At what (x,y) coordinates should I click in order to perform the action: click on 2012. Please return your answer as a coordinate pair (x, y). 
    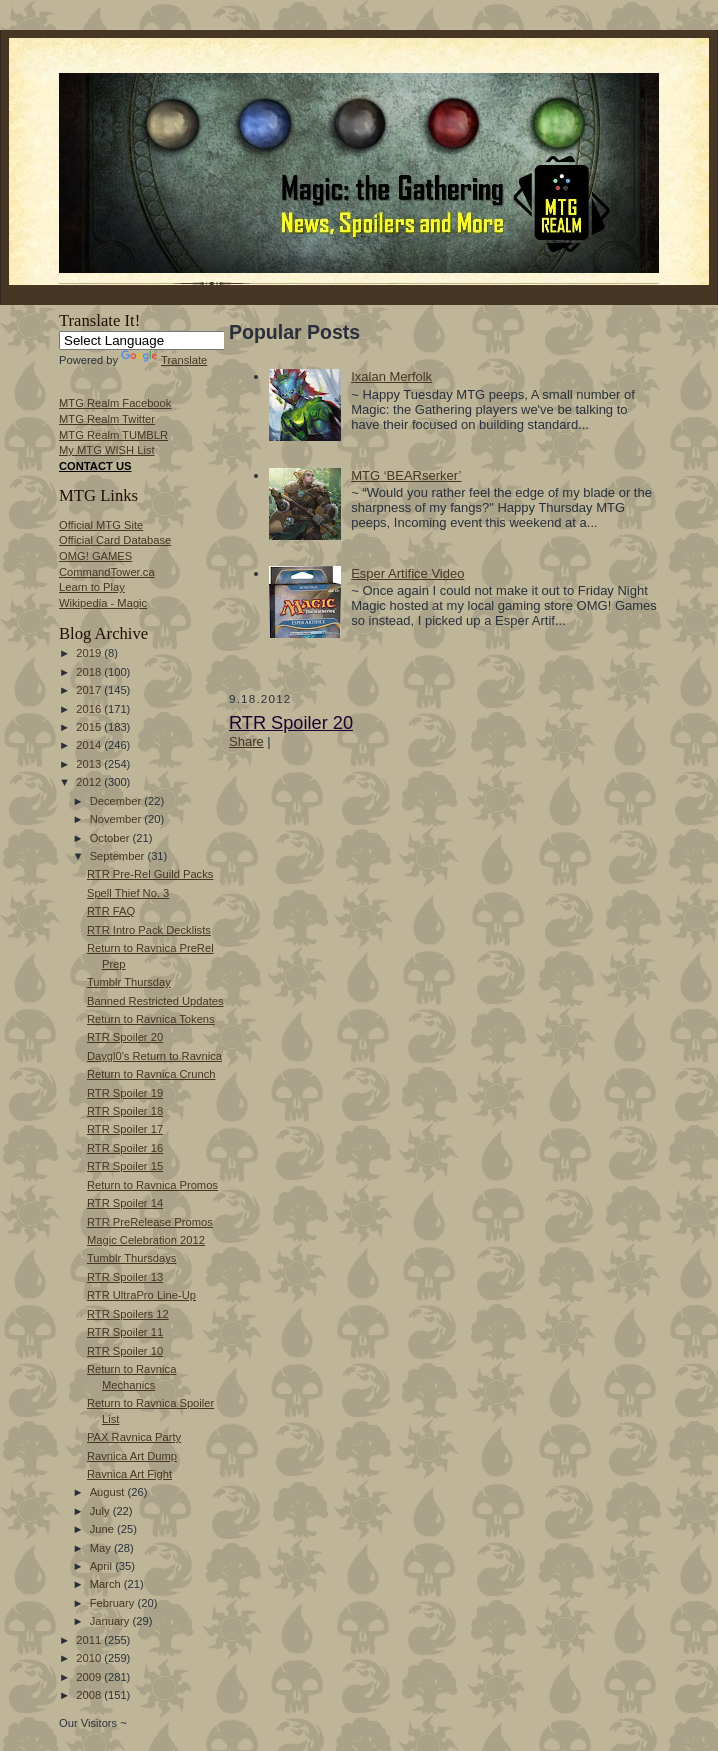
    Looking at the image, I should click on (90, 782).